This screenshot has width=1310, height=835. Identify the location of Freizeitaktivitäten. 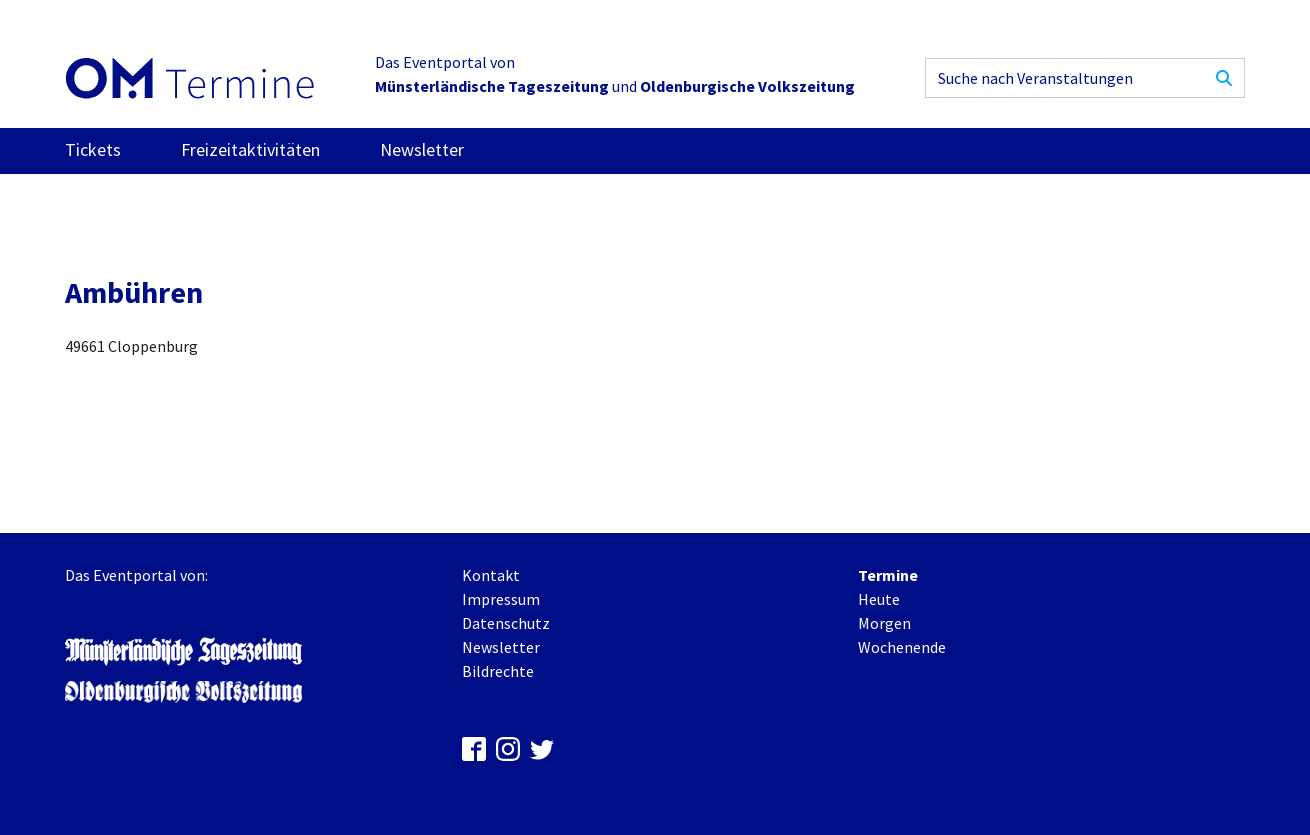
(250, 149).